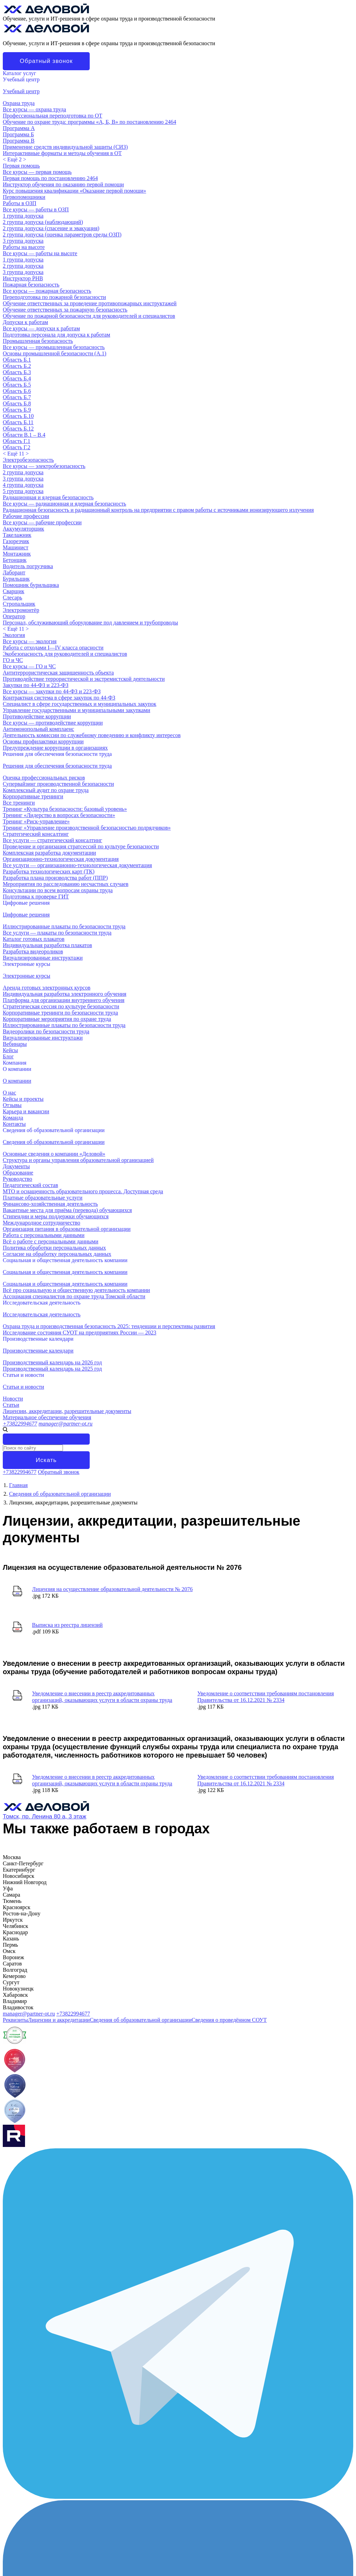 Image resolution: width=356 pixels, height=2576 pixels. What do you see at coordinates (67, 1411) in the screenshot?
I see `Лицензии, аккредитации, разрешительные документы` at bounding box center [67, 1411].